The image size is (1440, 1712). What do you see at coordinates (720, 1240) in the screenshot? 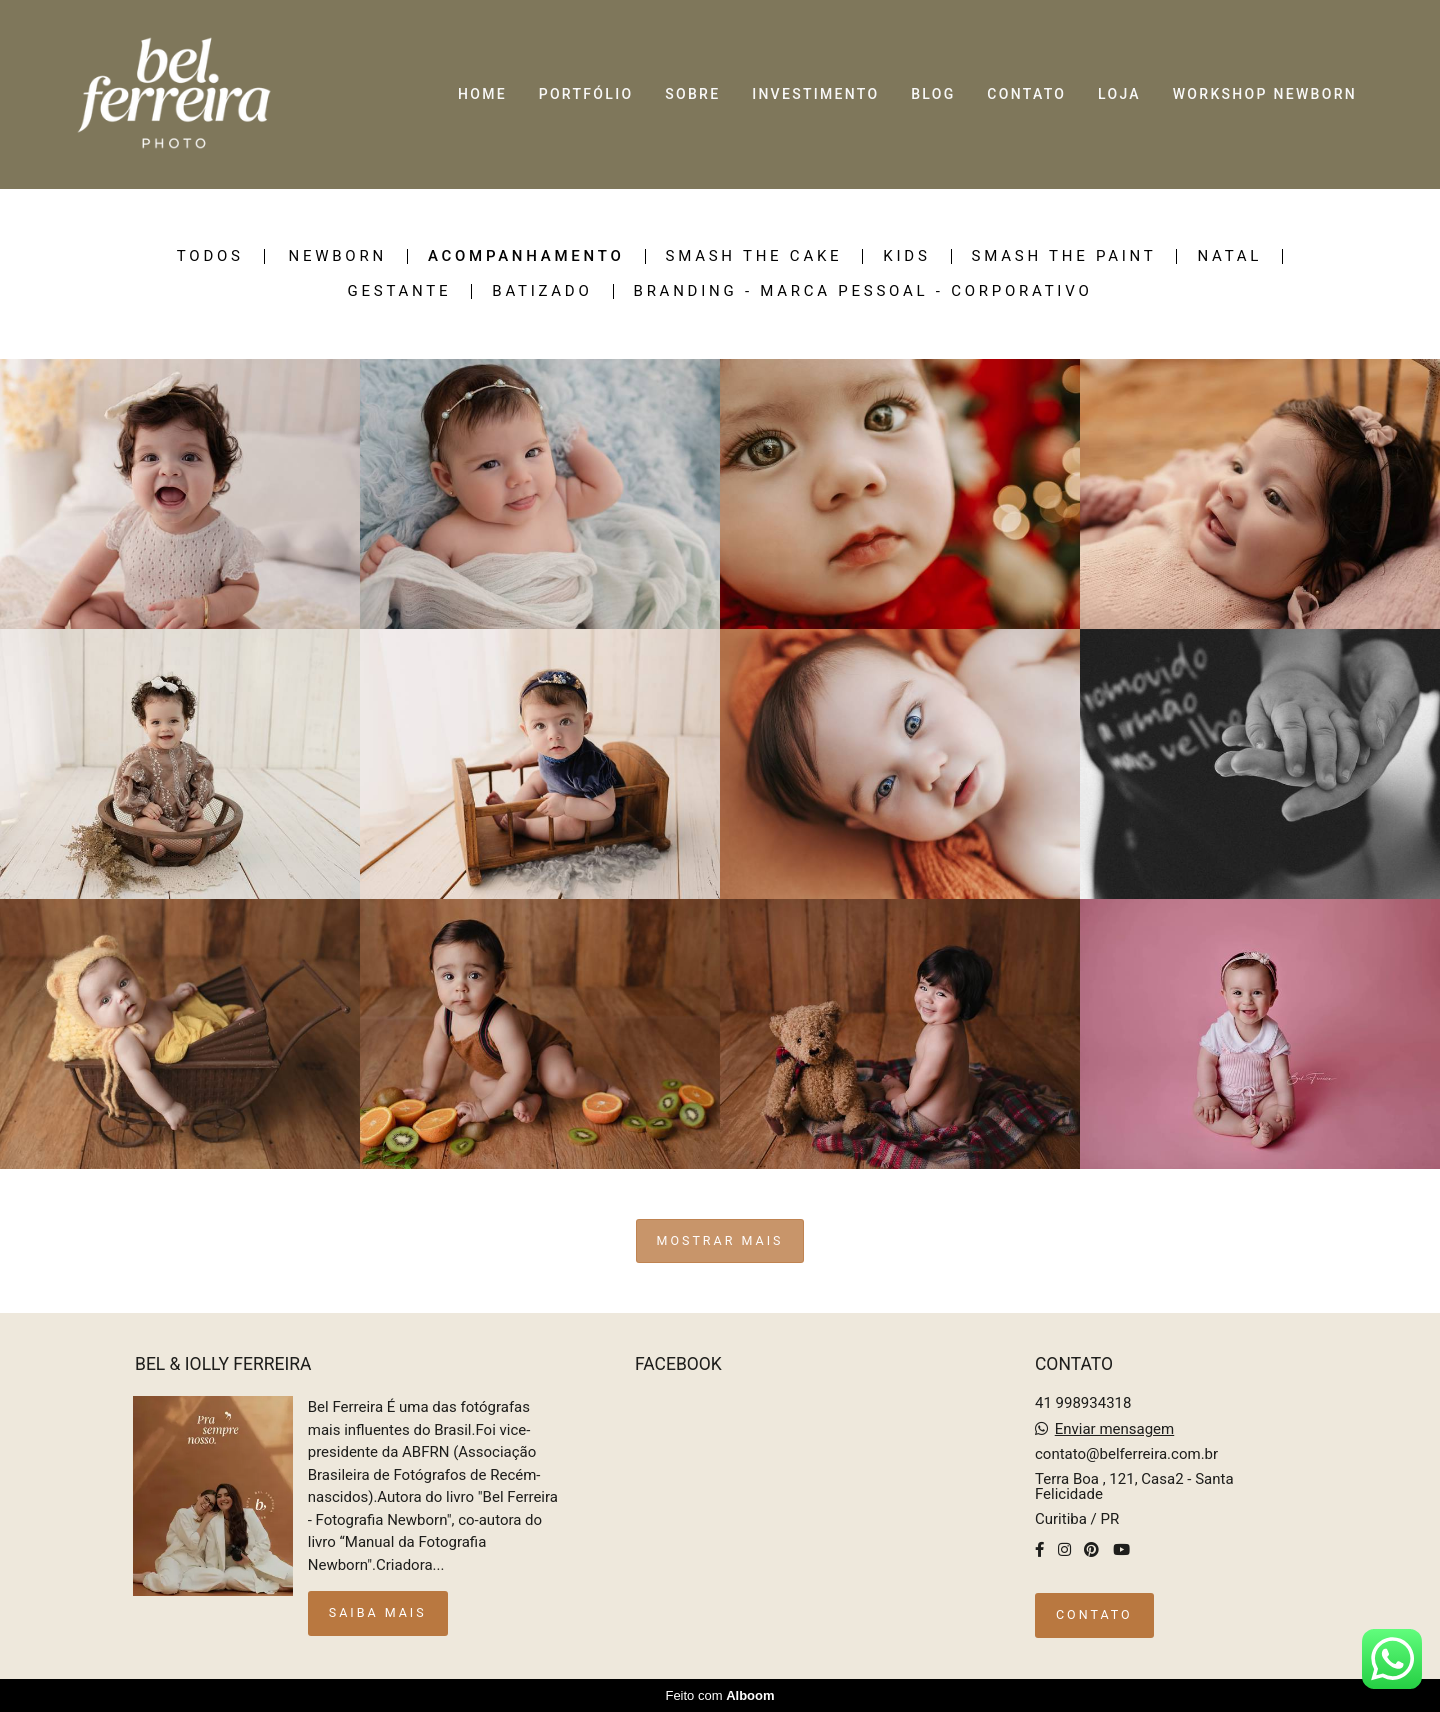
I see `Mostrar Mais` at bounding box center [720, 1240].